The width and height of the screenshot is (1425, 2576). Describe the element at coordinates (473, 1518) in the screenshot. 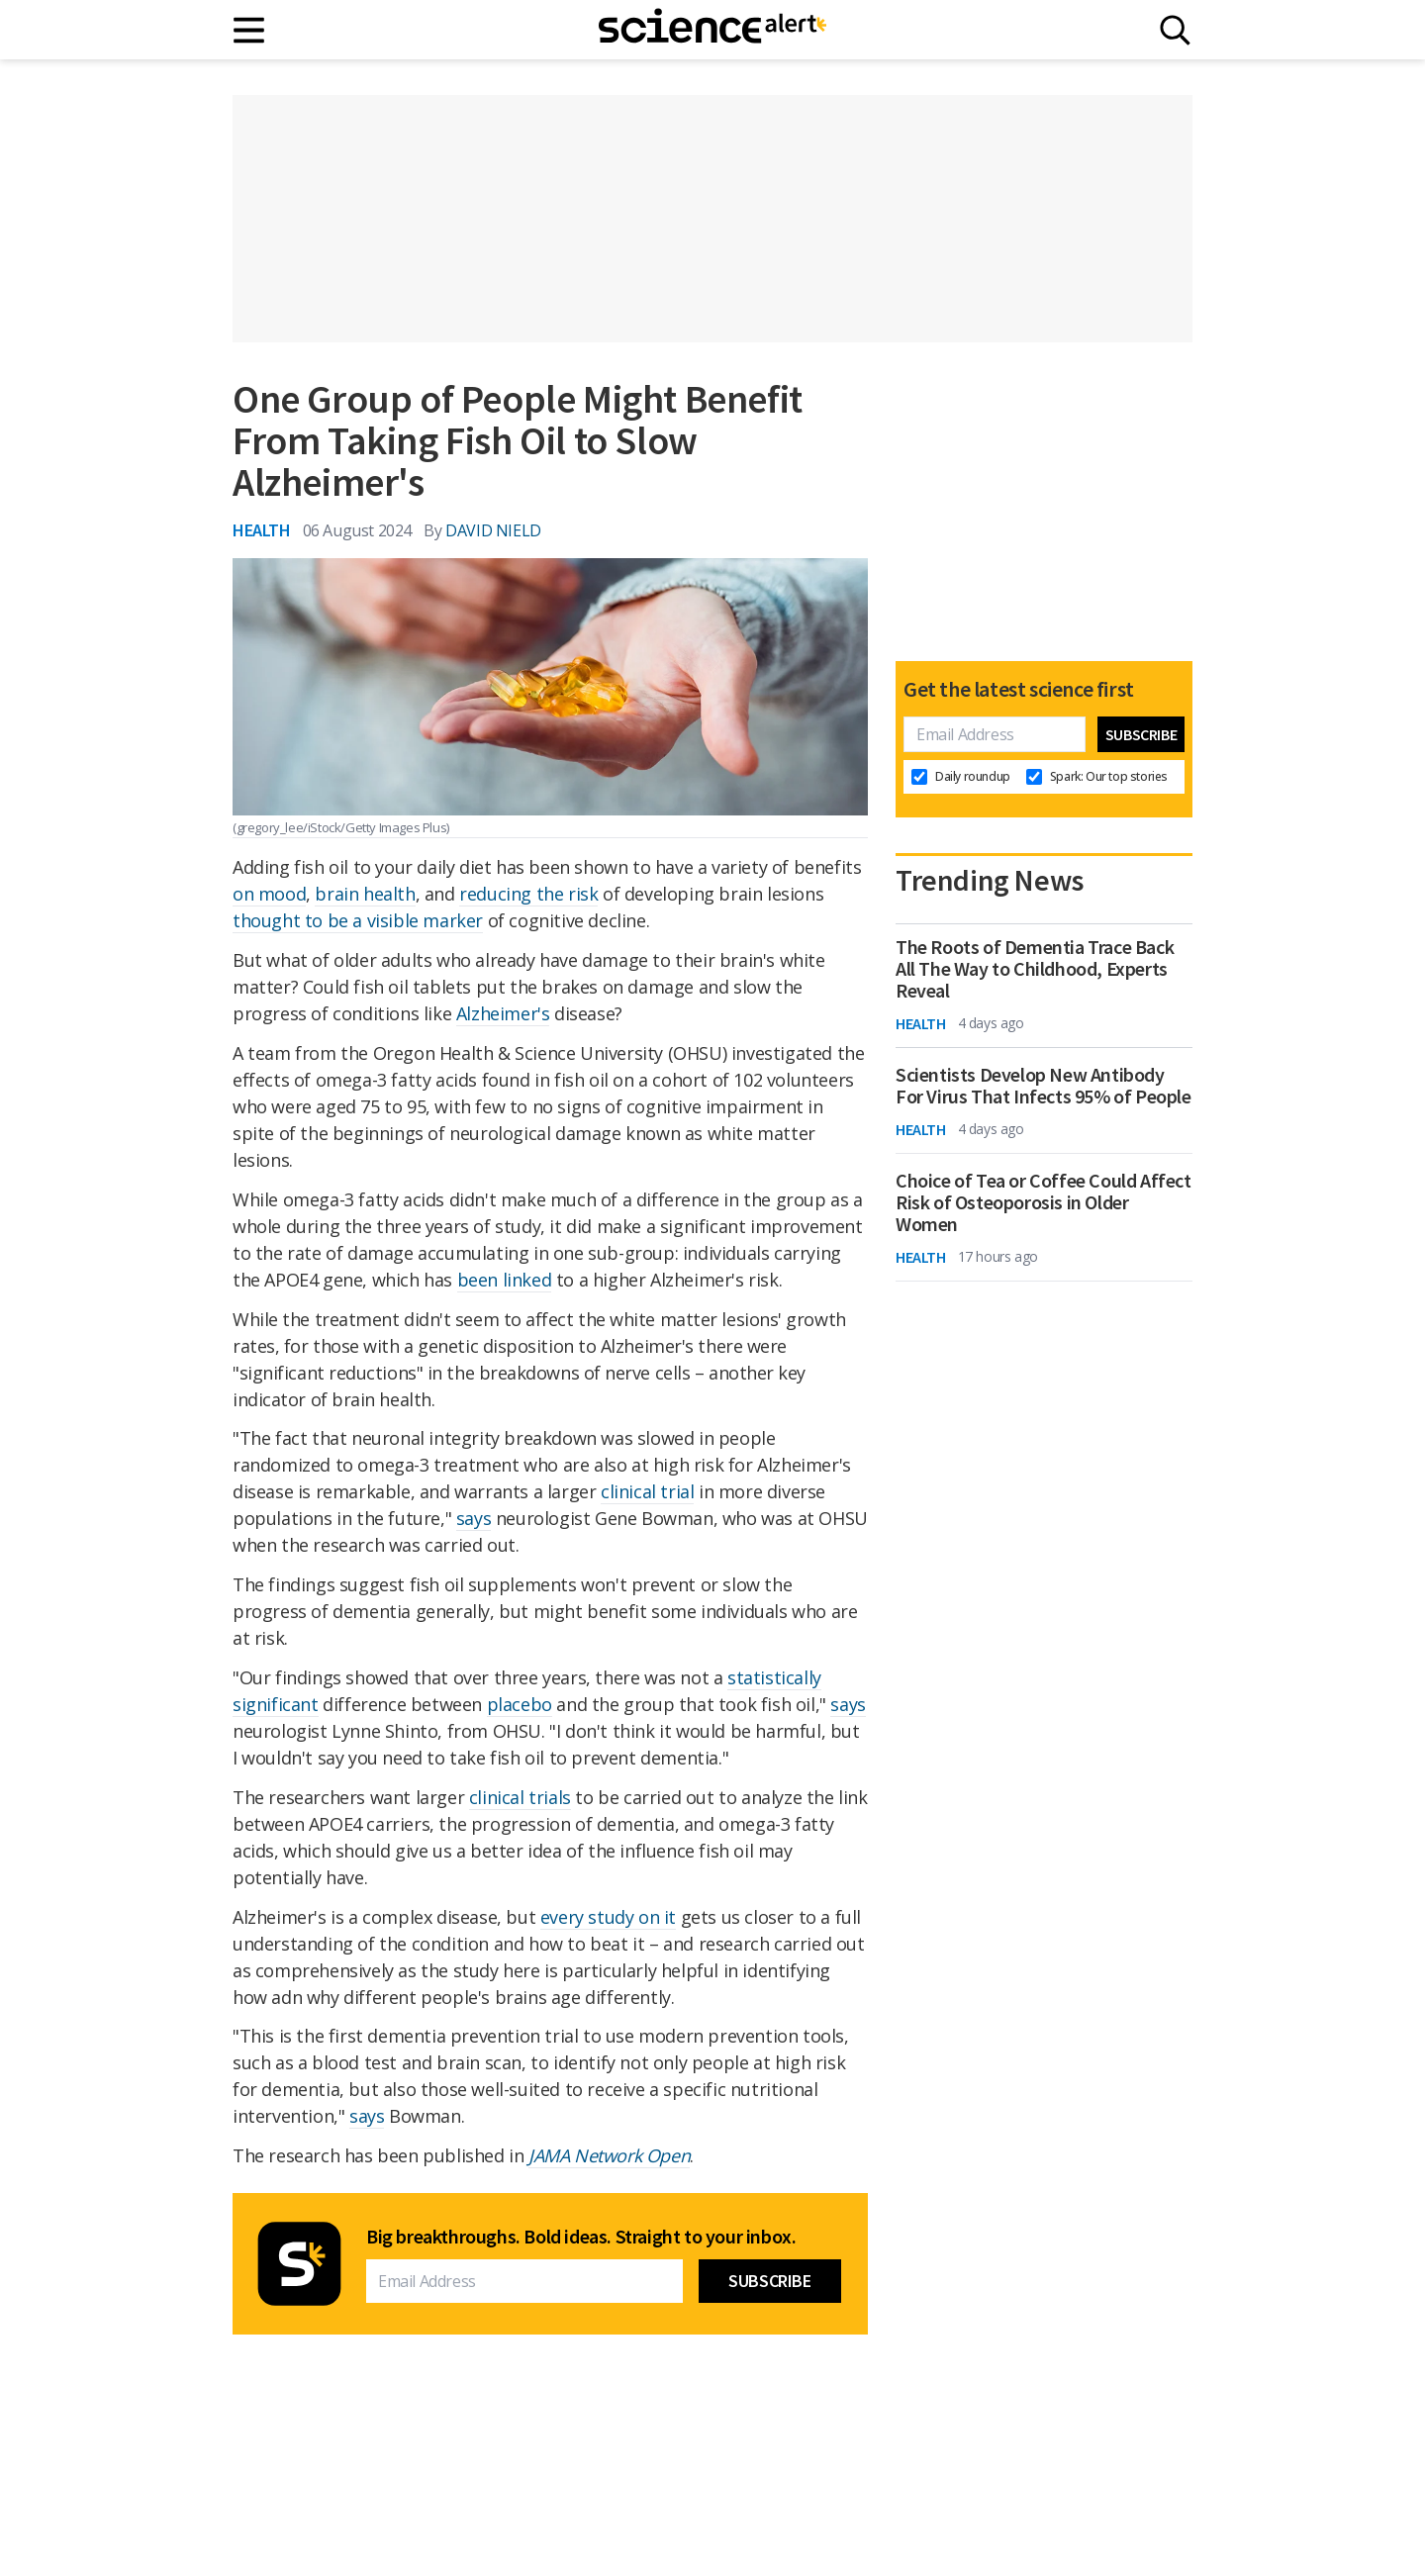

I see `says` at that location.